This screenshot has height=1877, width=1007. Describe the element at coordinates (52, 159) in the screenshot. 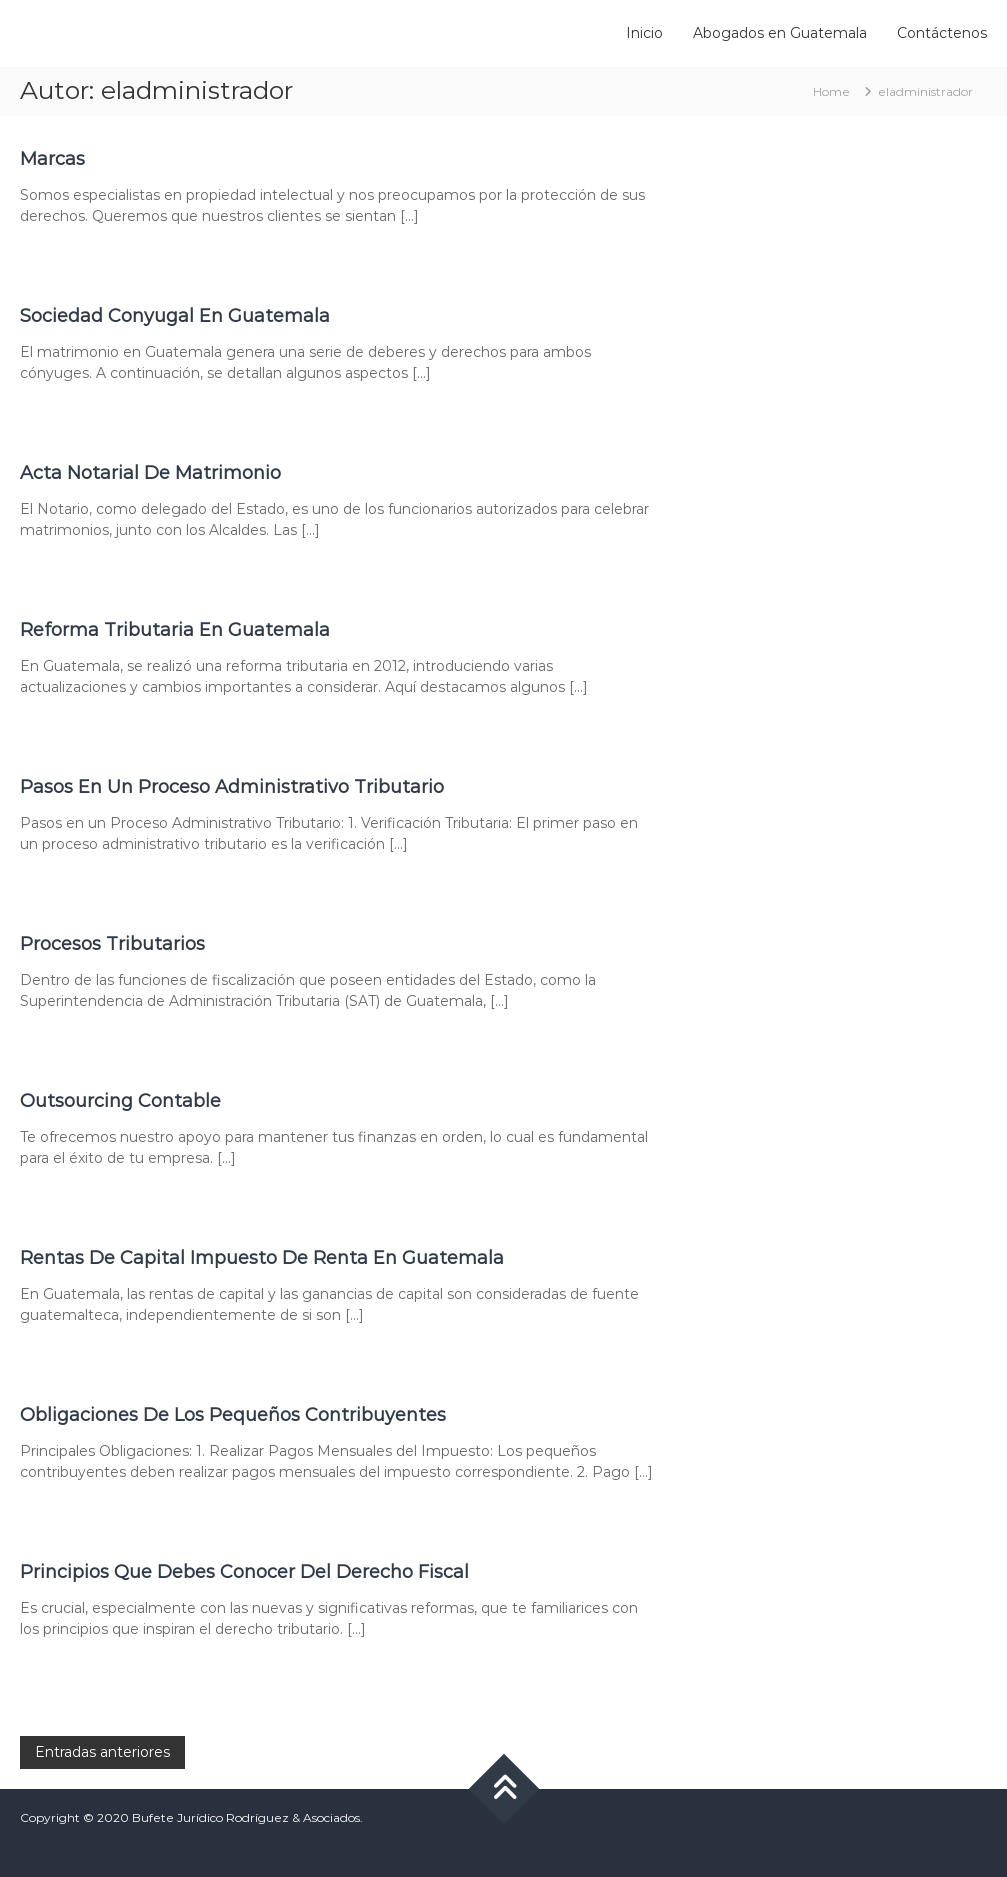

I see `Marcas` at that location.